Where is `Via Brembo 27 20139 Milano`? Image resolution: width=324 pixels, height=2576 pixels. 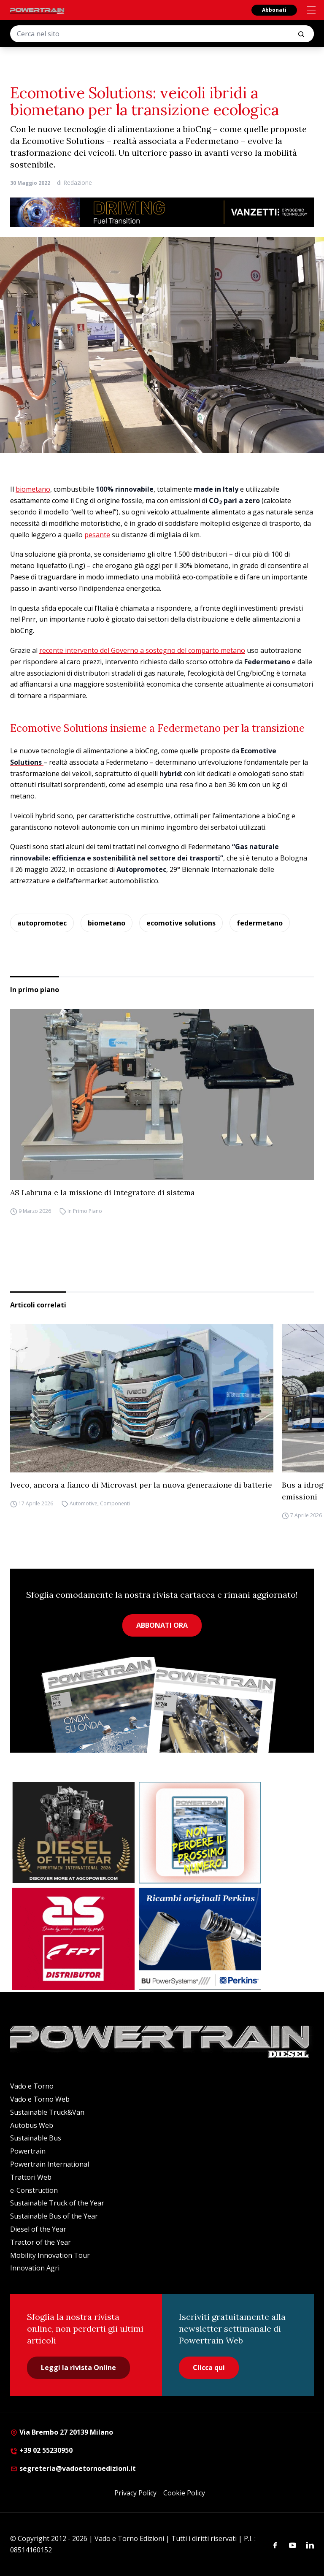
Via Brembo 27 20139 Milano is located at coordinates (61, 2432).